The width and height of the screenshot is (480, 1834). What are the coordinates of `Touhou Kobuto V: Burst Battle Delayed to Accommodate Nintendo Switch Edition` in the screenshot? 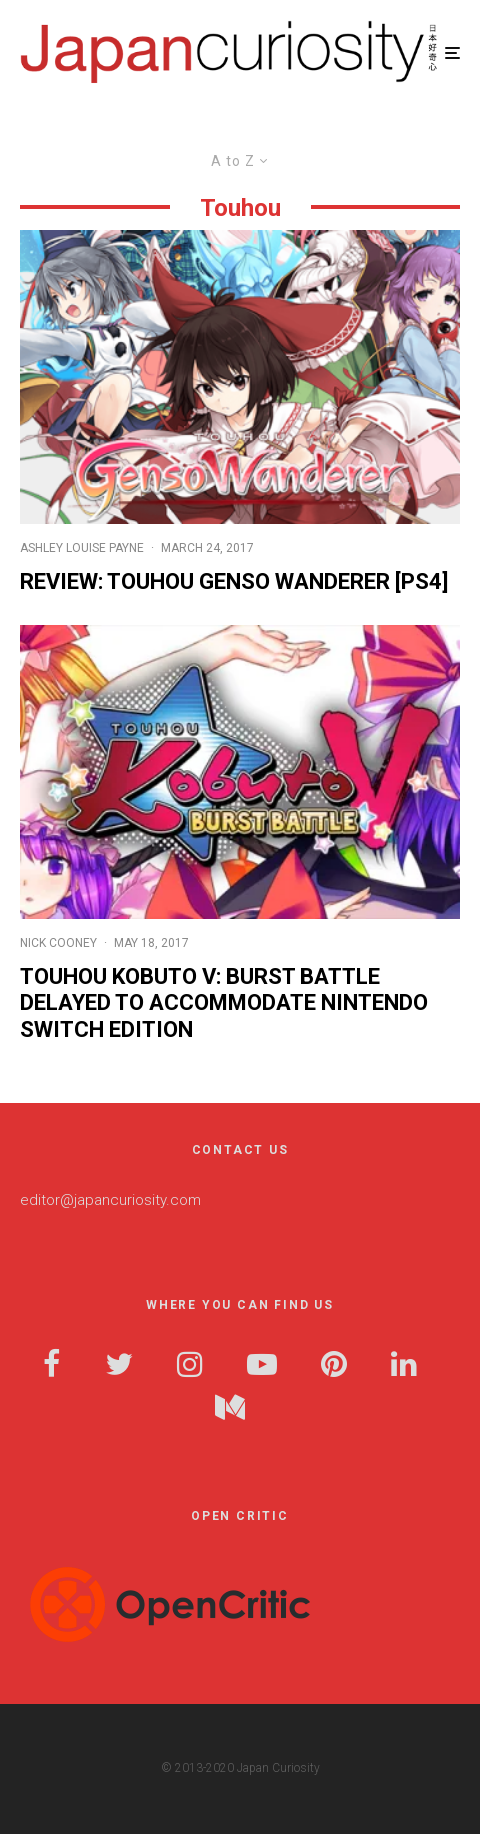 It's located at (224, 1003).